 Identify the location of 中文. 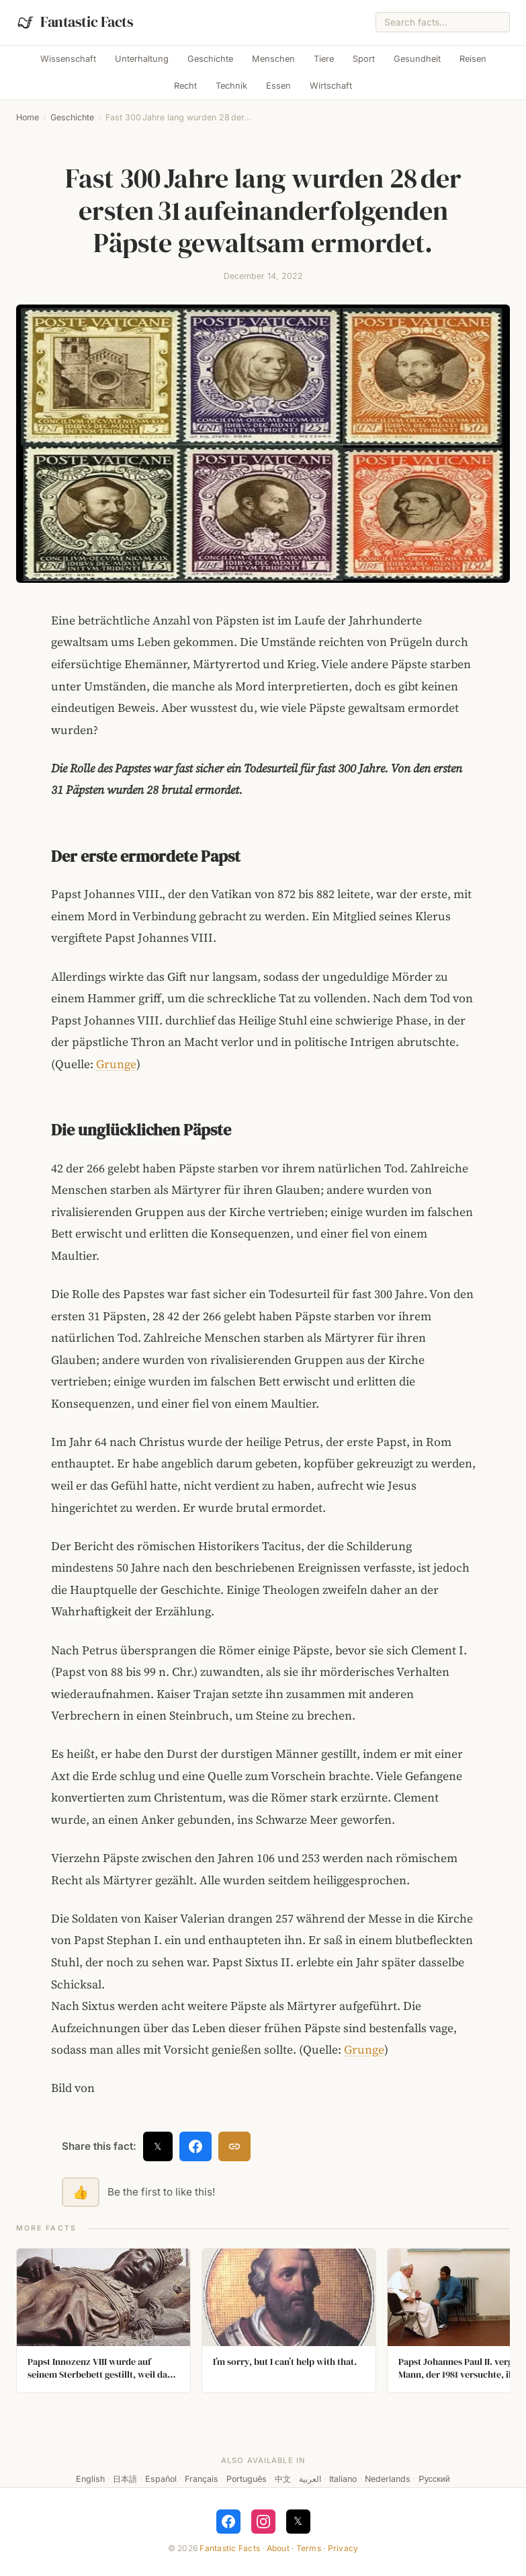
(283, 2479).